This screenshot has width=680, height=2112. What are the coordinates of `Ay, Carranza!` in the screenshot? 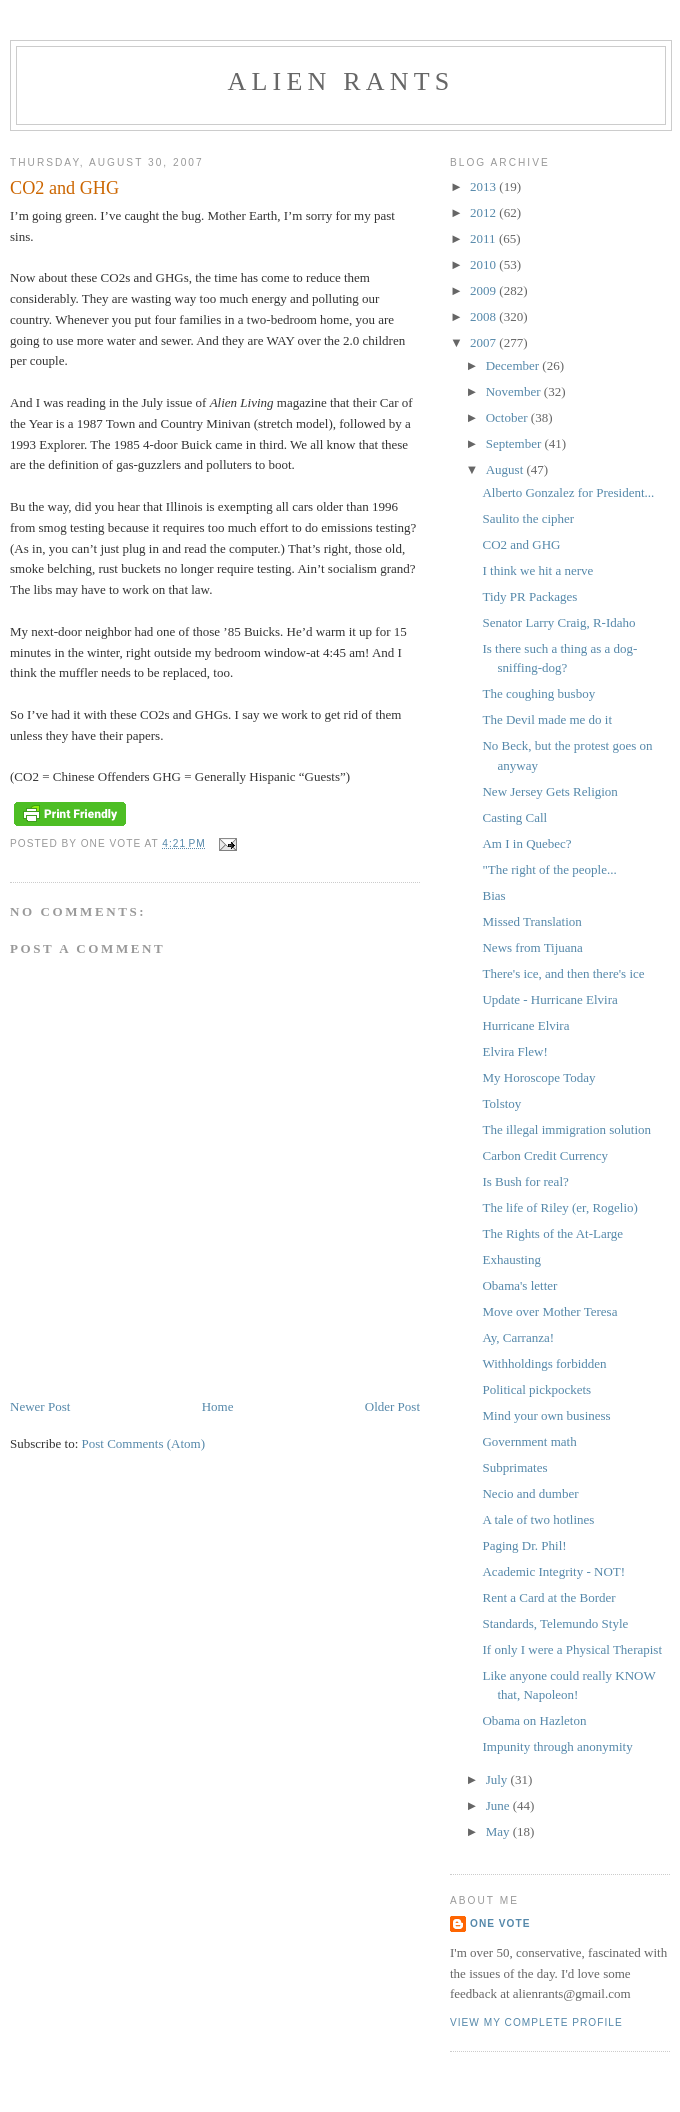 It's located at (518, 1337).